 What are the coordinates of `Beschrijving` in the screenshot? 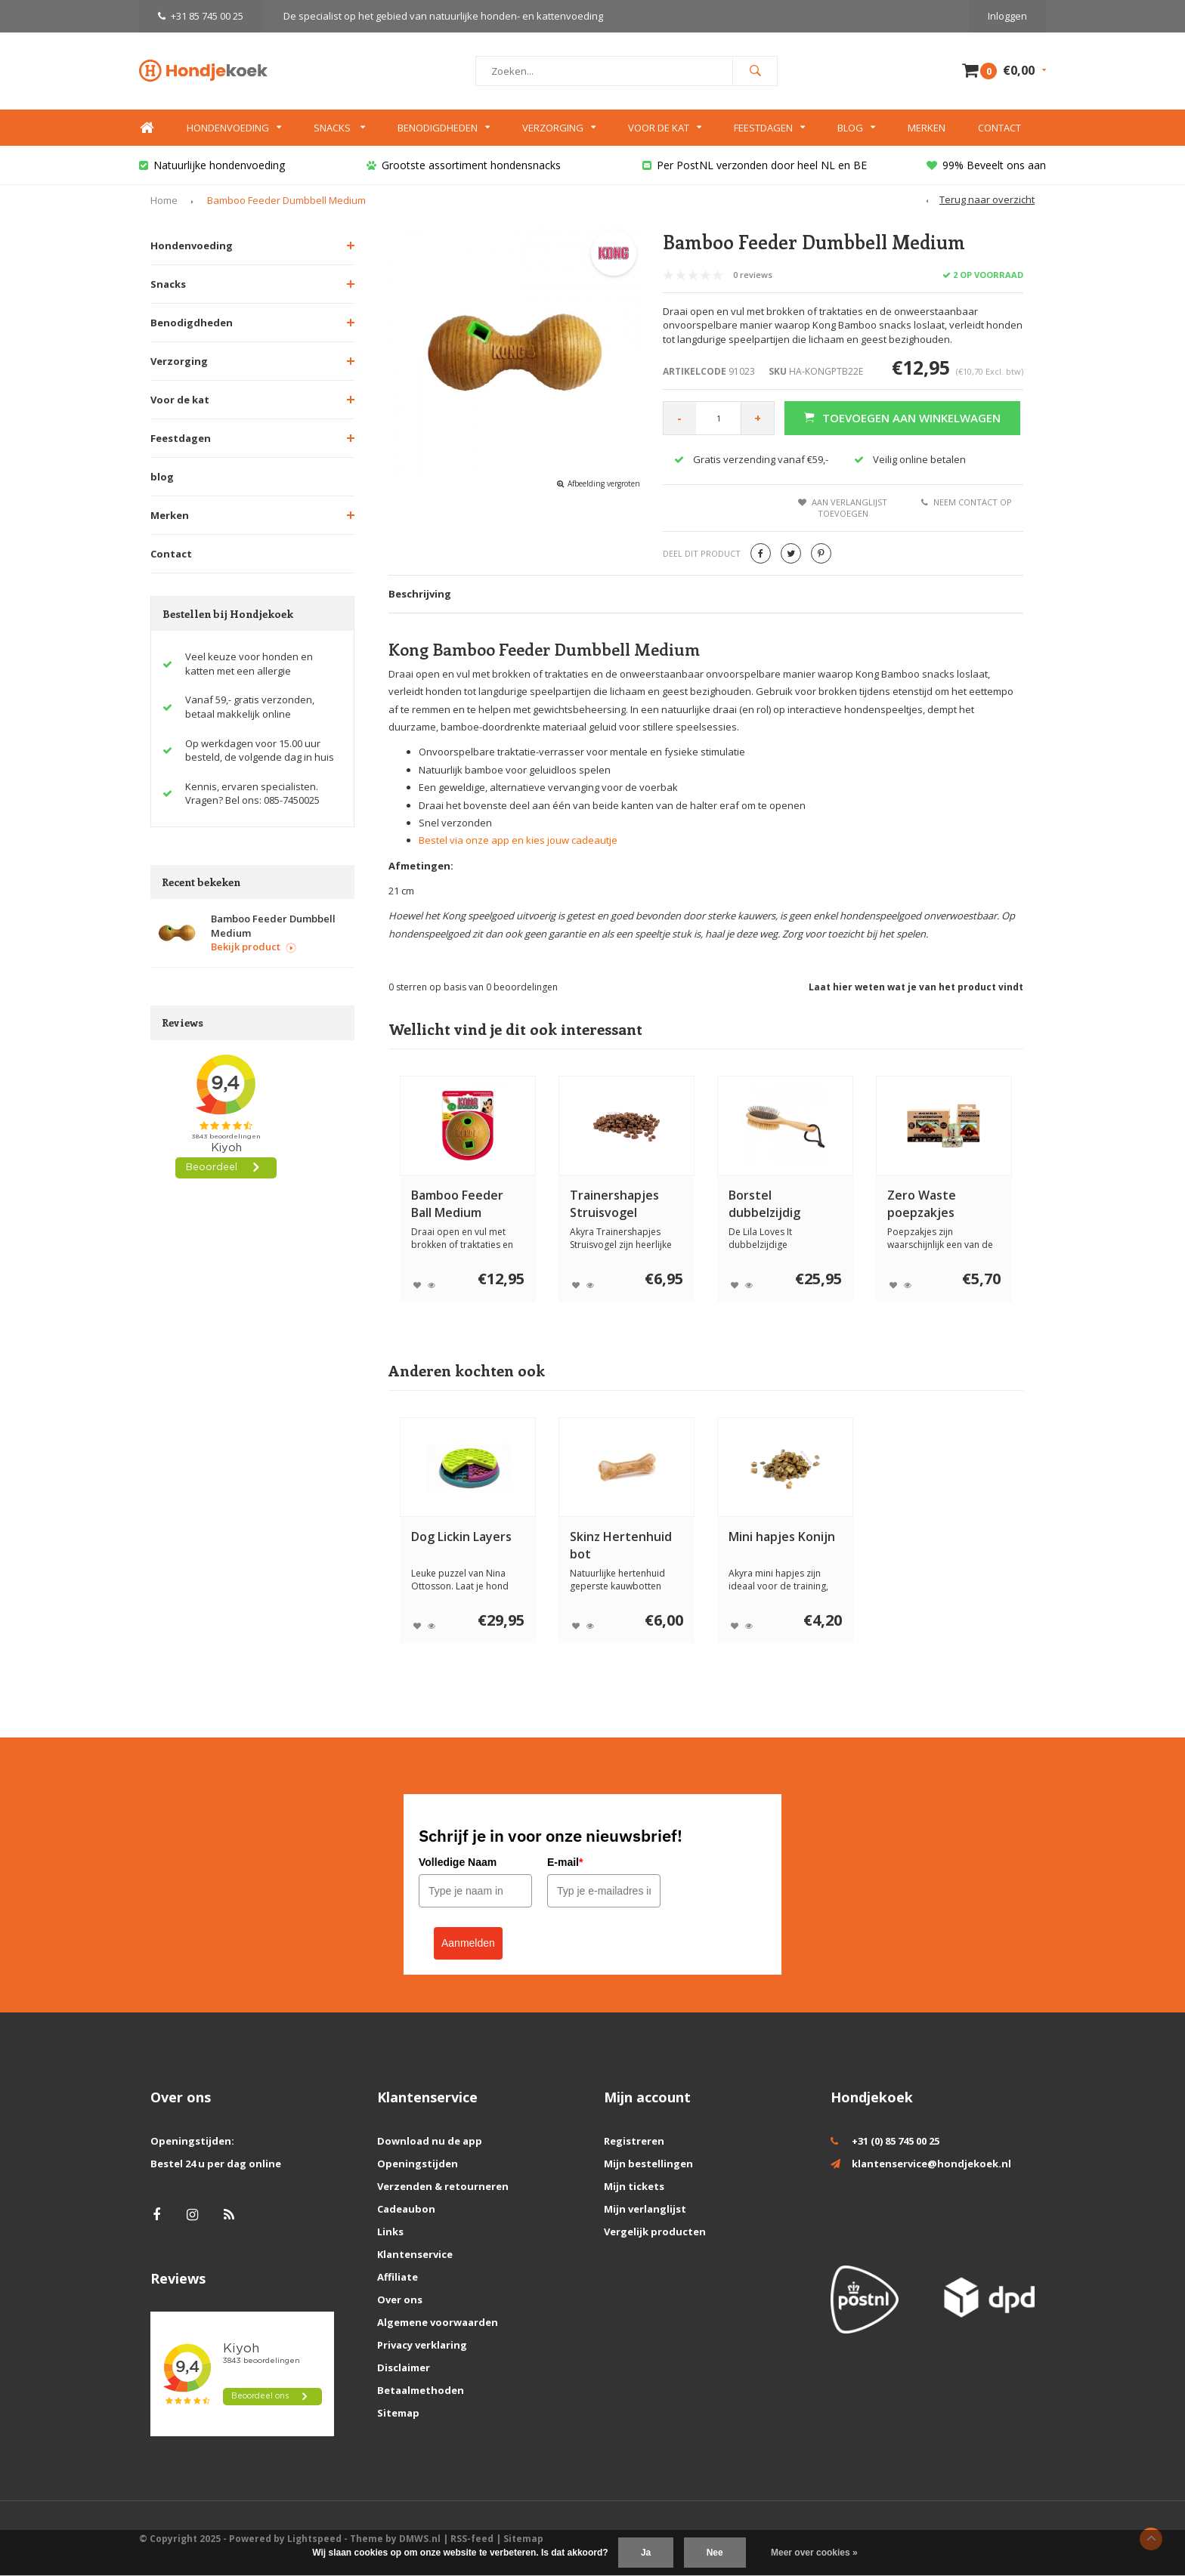 It's located at (419, 594).